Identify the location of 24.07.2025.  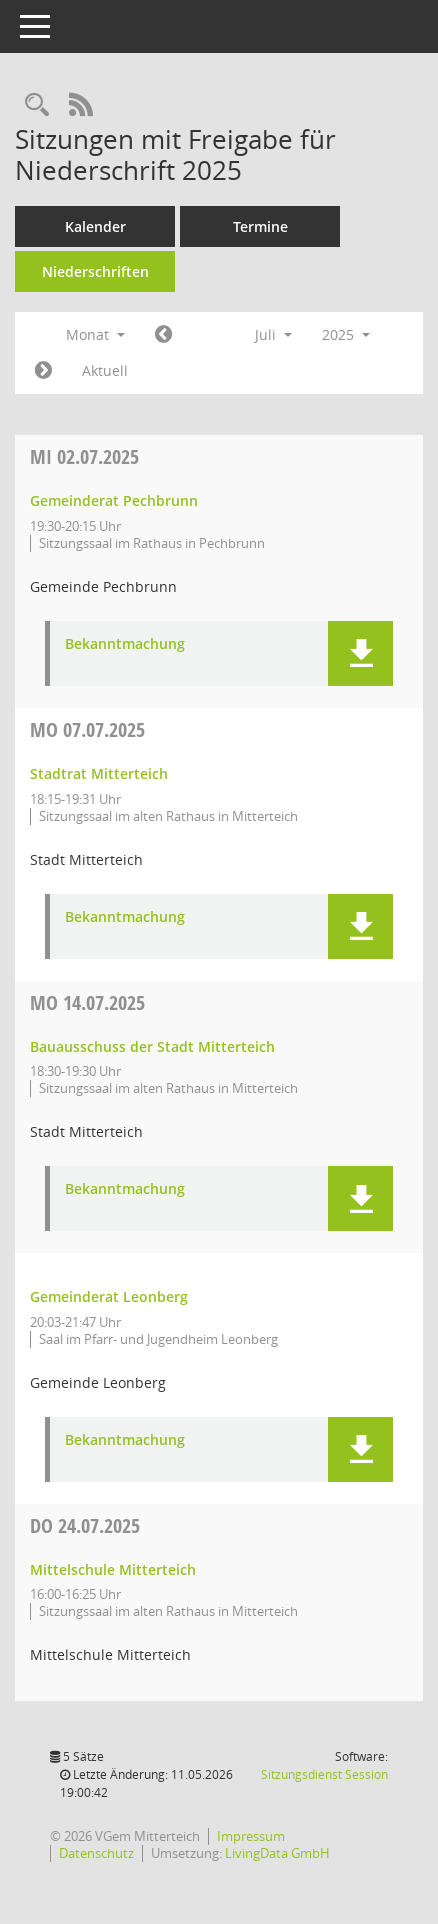
(85, 1525).